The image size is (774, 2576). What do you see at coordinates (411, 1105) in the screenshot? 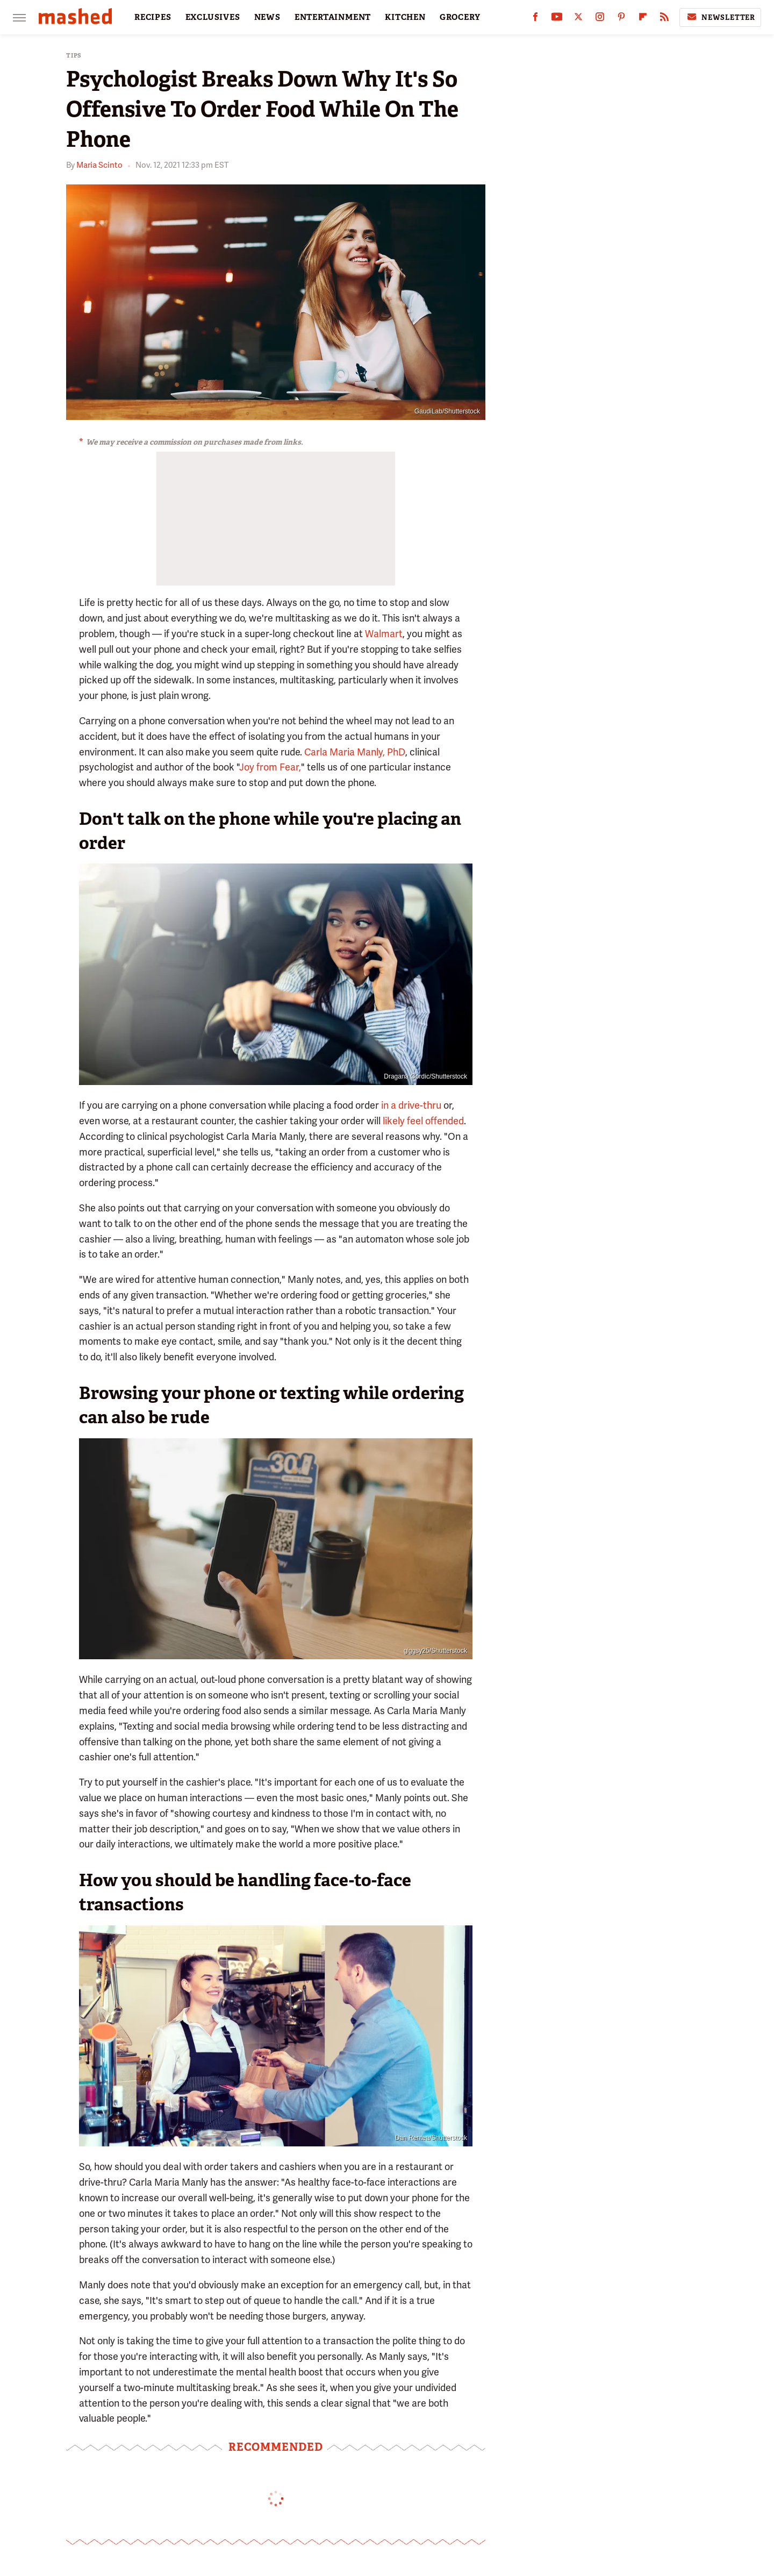
I see `in a drive-thru` at bounding box center [411, 1105].